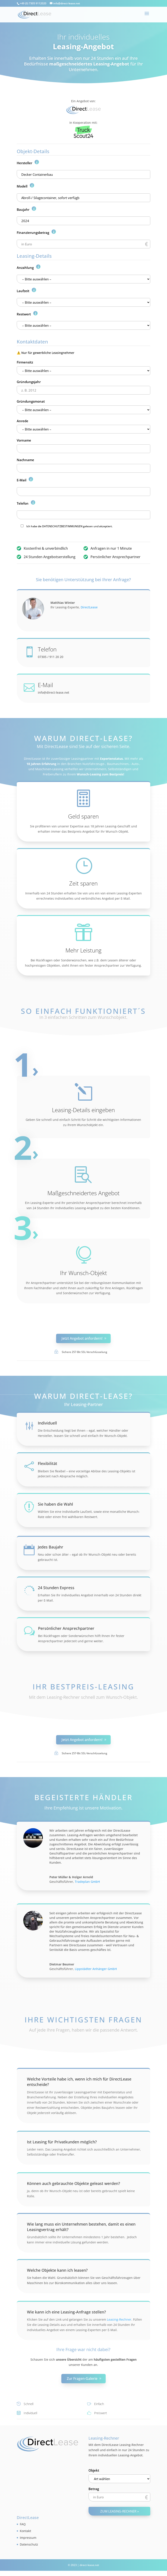  What do you see at coordinates (28, 2538) in the screenshot?
I see `Impressum` at bounding box center [28, 2538].